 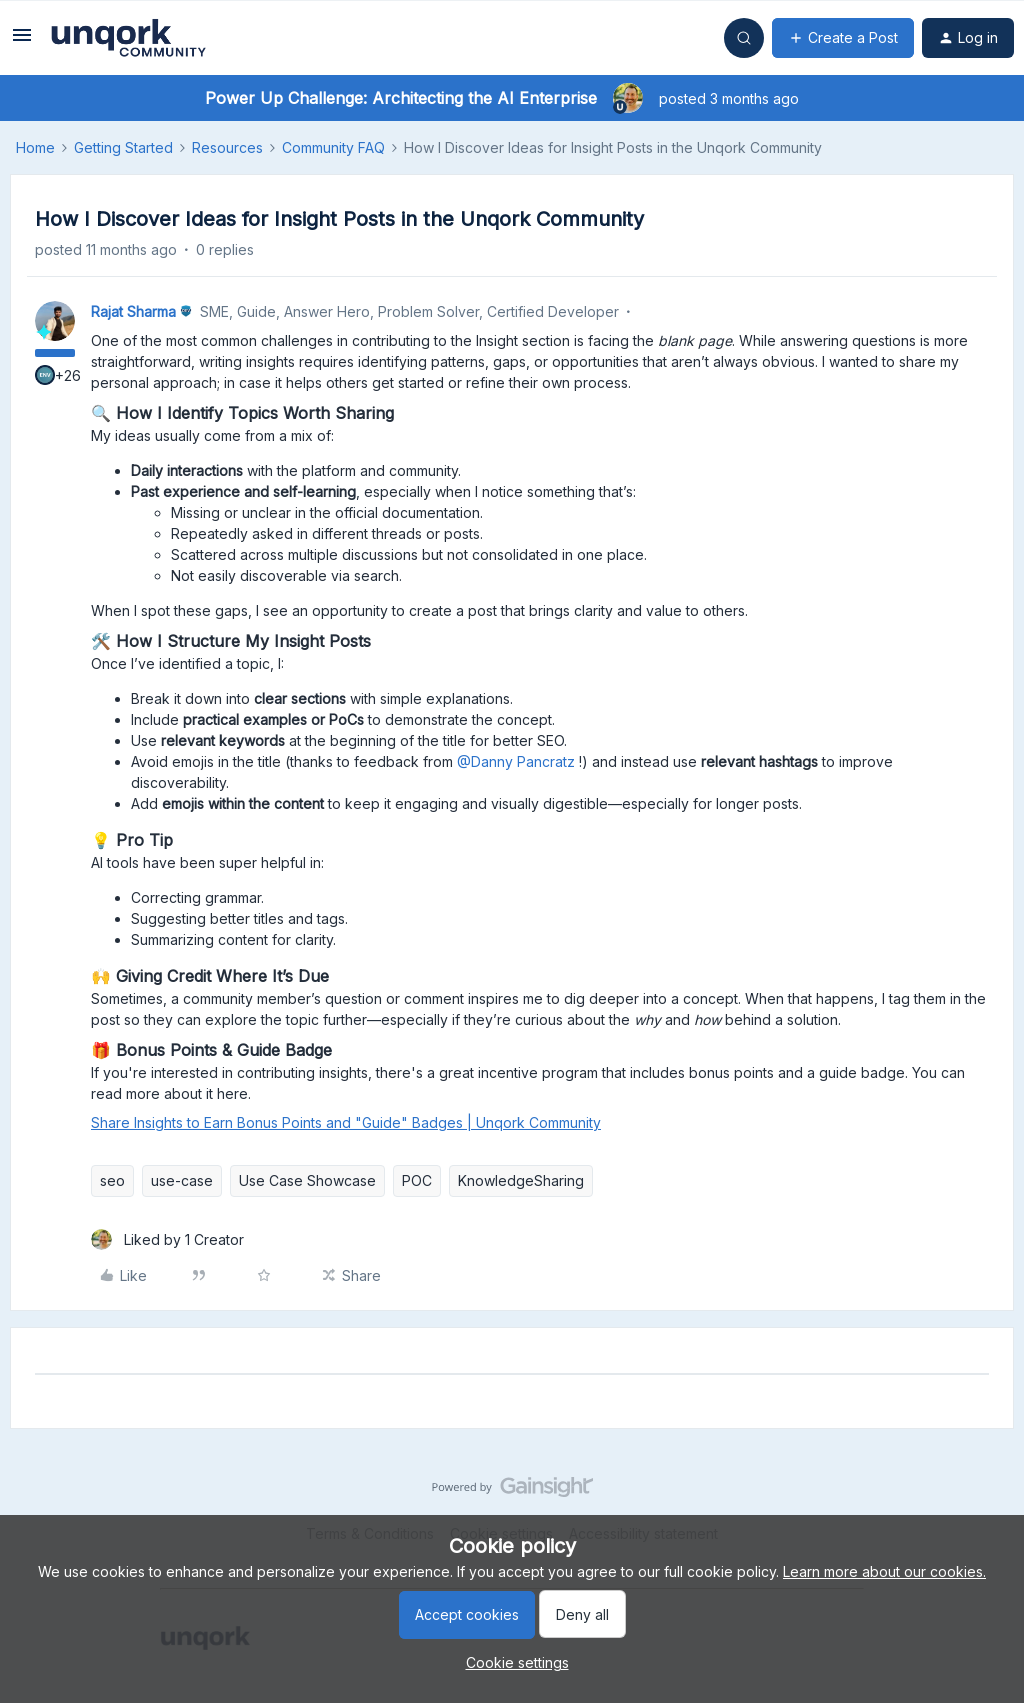 I want to click on [button], so click(x=22, y=41).